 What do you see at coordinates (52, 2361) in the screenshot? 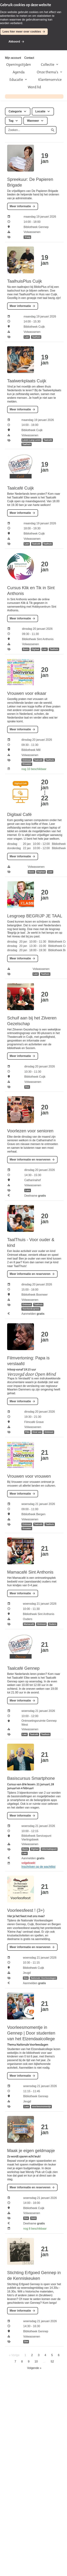
I see `52` at bounding box center [52, 2361].